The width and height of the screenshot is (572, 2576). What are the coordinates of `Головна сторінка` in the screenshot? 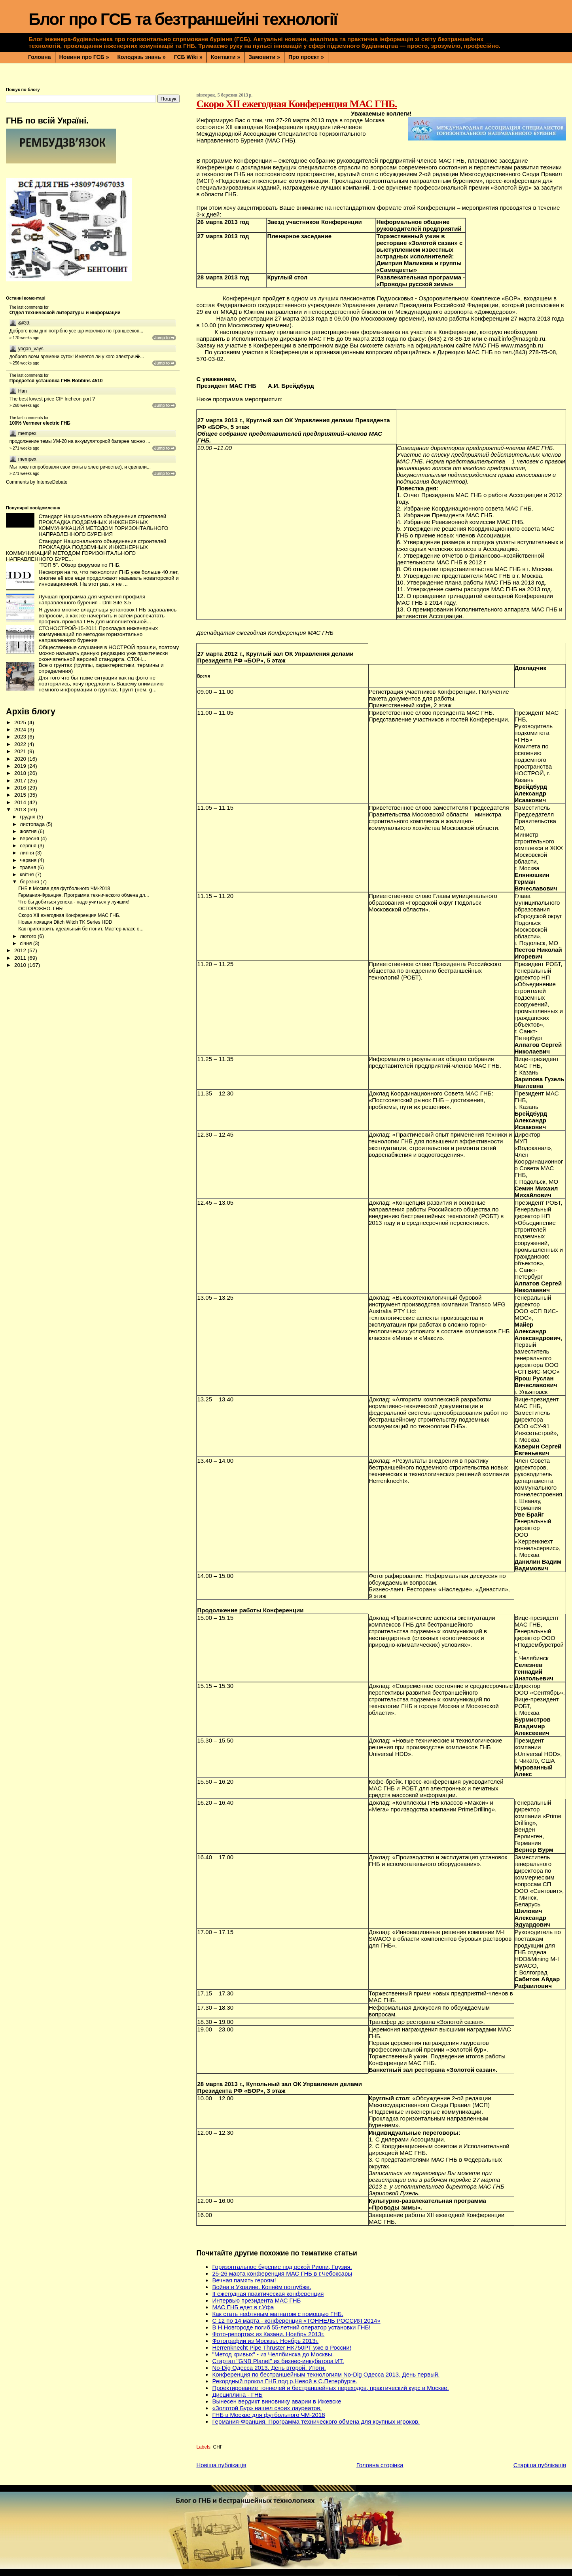 It's located at (379, 2465).